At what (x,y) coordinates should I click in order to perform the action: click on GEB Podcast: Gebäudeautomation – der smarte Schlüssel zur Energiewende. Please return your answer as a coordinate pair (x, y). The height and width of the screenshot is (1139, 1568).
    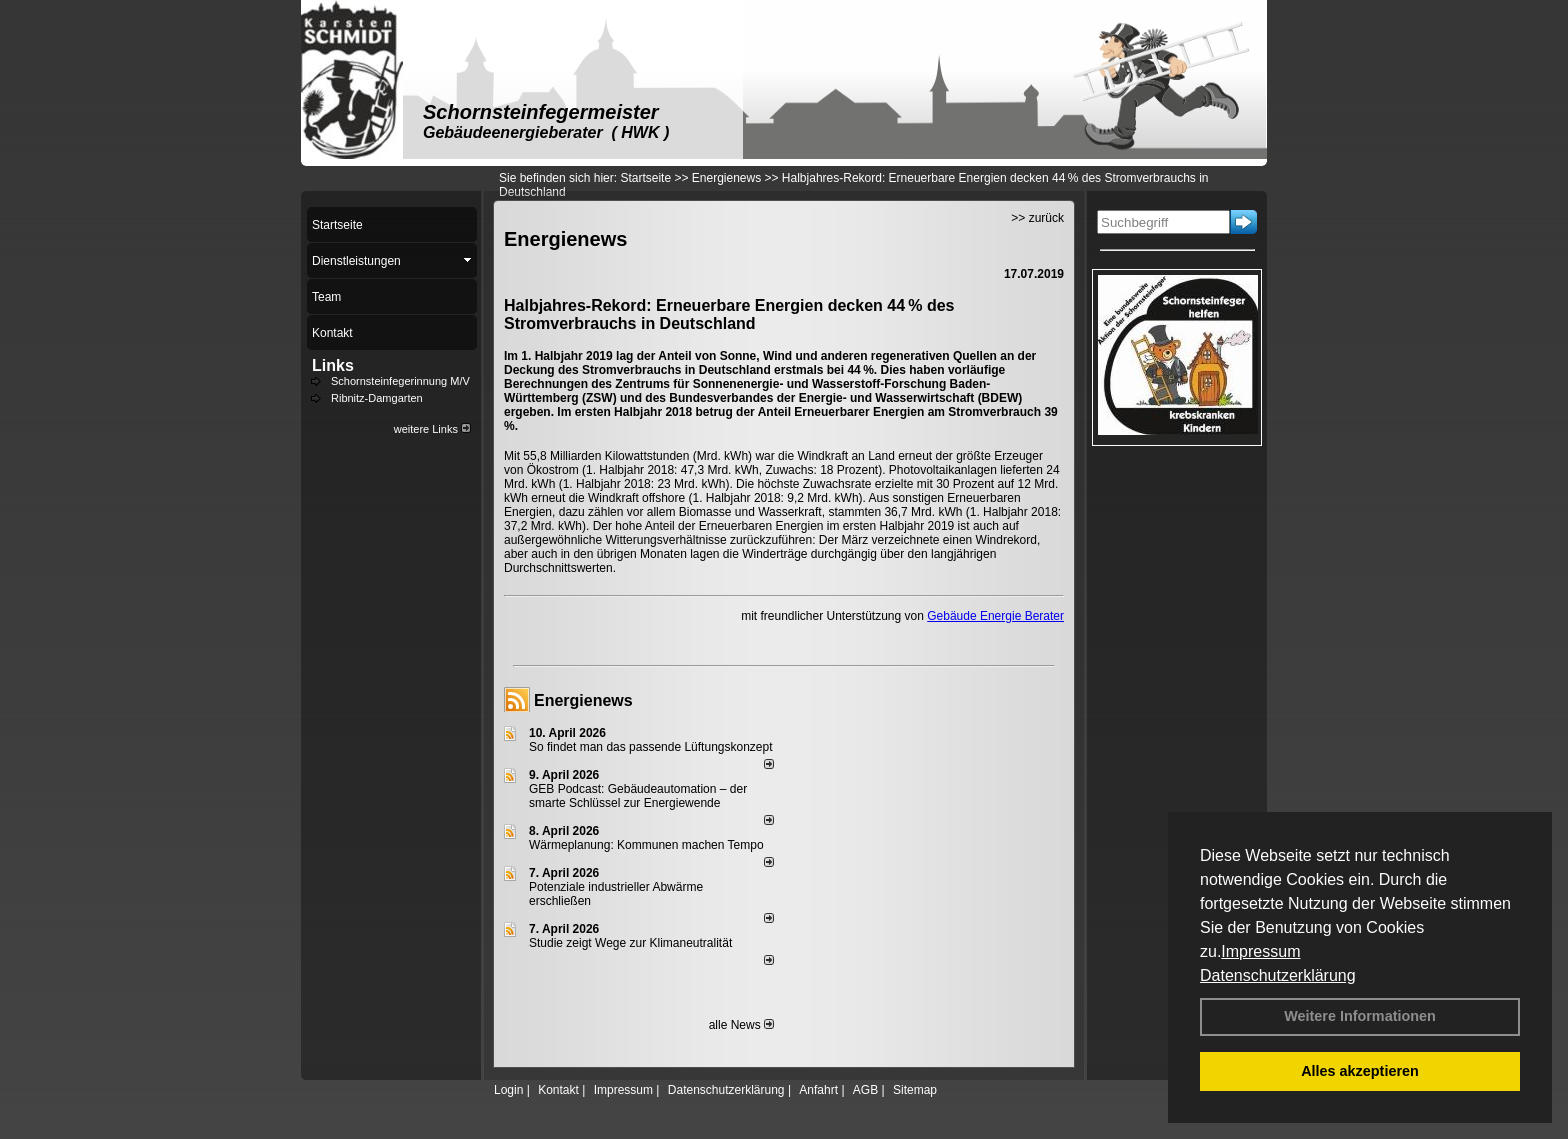
    Looking at the image, I should click on (638, 796).